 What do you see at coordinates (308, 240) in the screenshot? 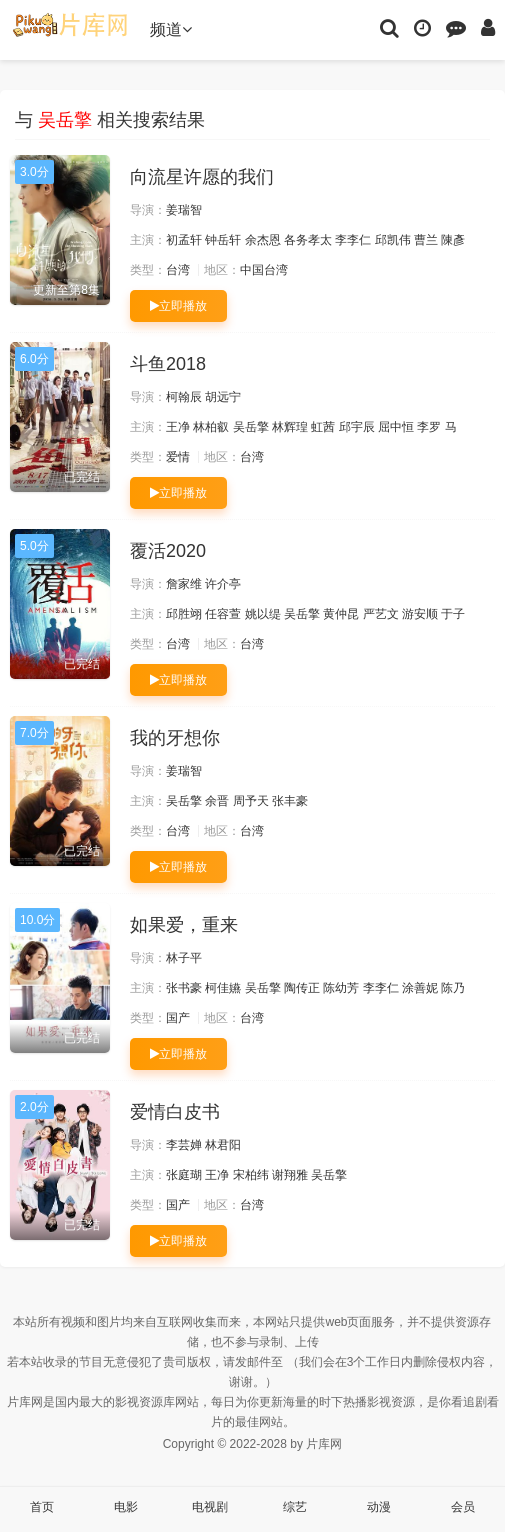
I see `各务孝太` at bounding box center [308, 240].